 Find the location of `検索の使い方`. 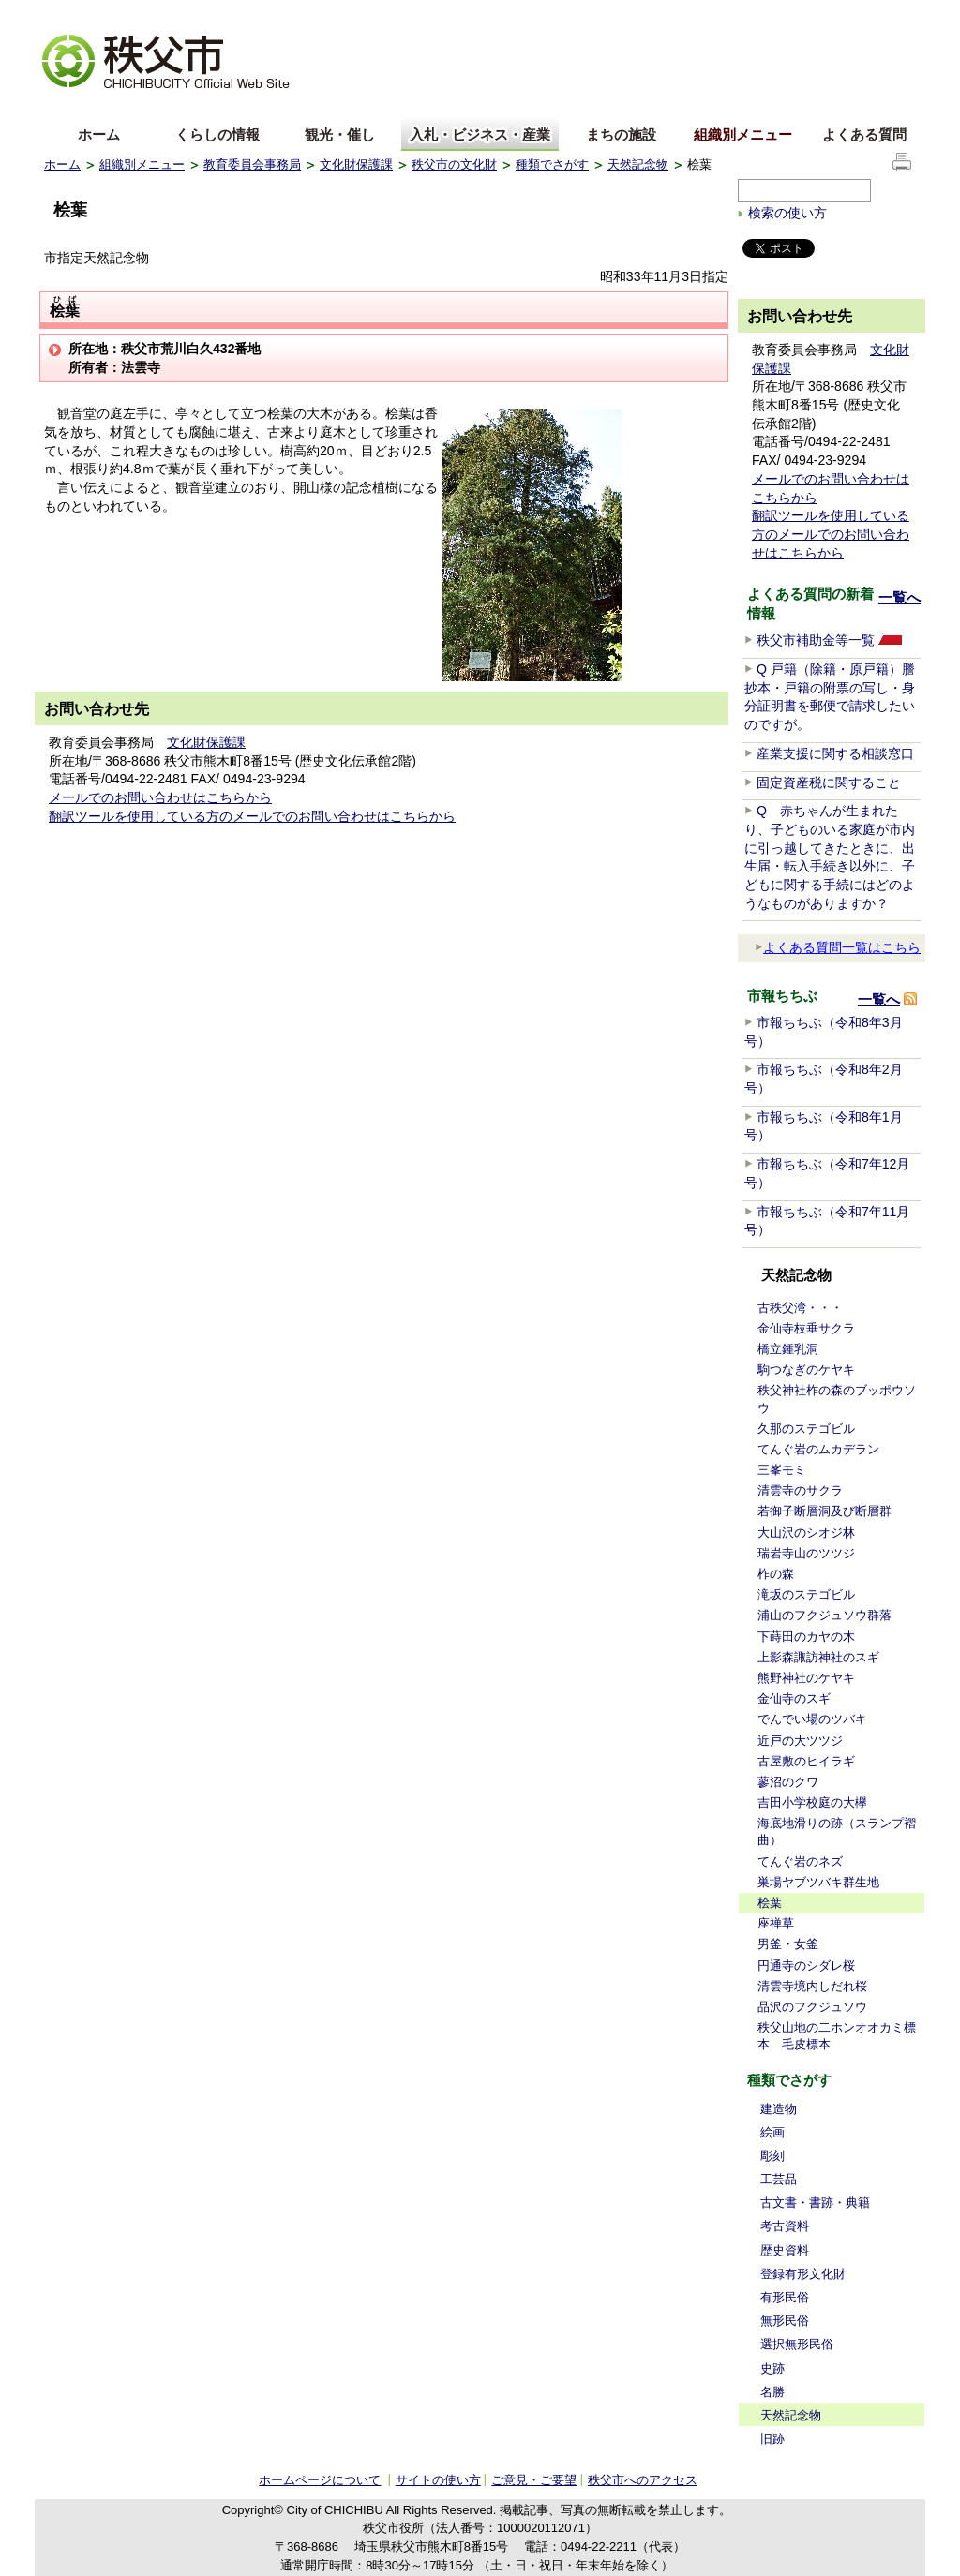

検索の使い方 is located at coordinates (787, 212).